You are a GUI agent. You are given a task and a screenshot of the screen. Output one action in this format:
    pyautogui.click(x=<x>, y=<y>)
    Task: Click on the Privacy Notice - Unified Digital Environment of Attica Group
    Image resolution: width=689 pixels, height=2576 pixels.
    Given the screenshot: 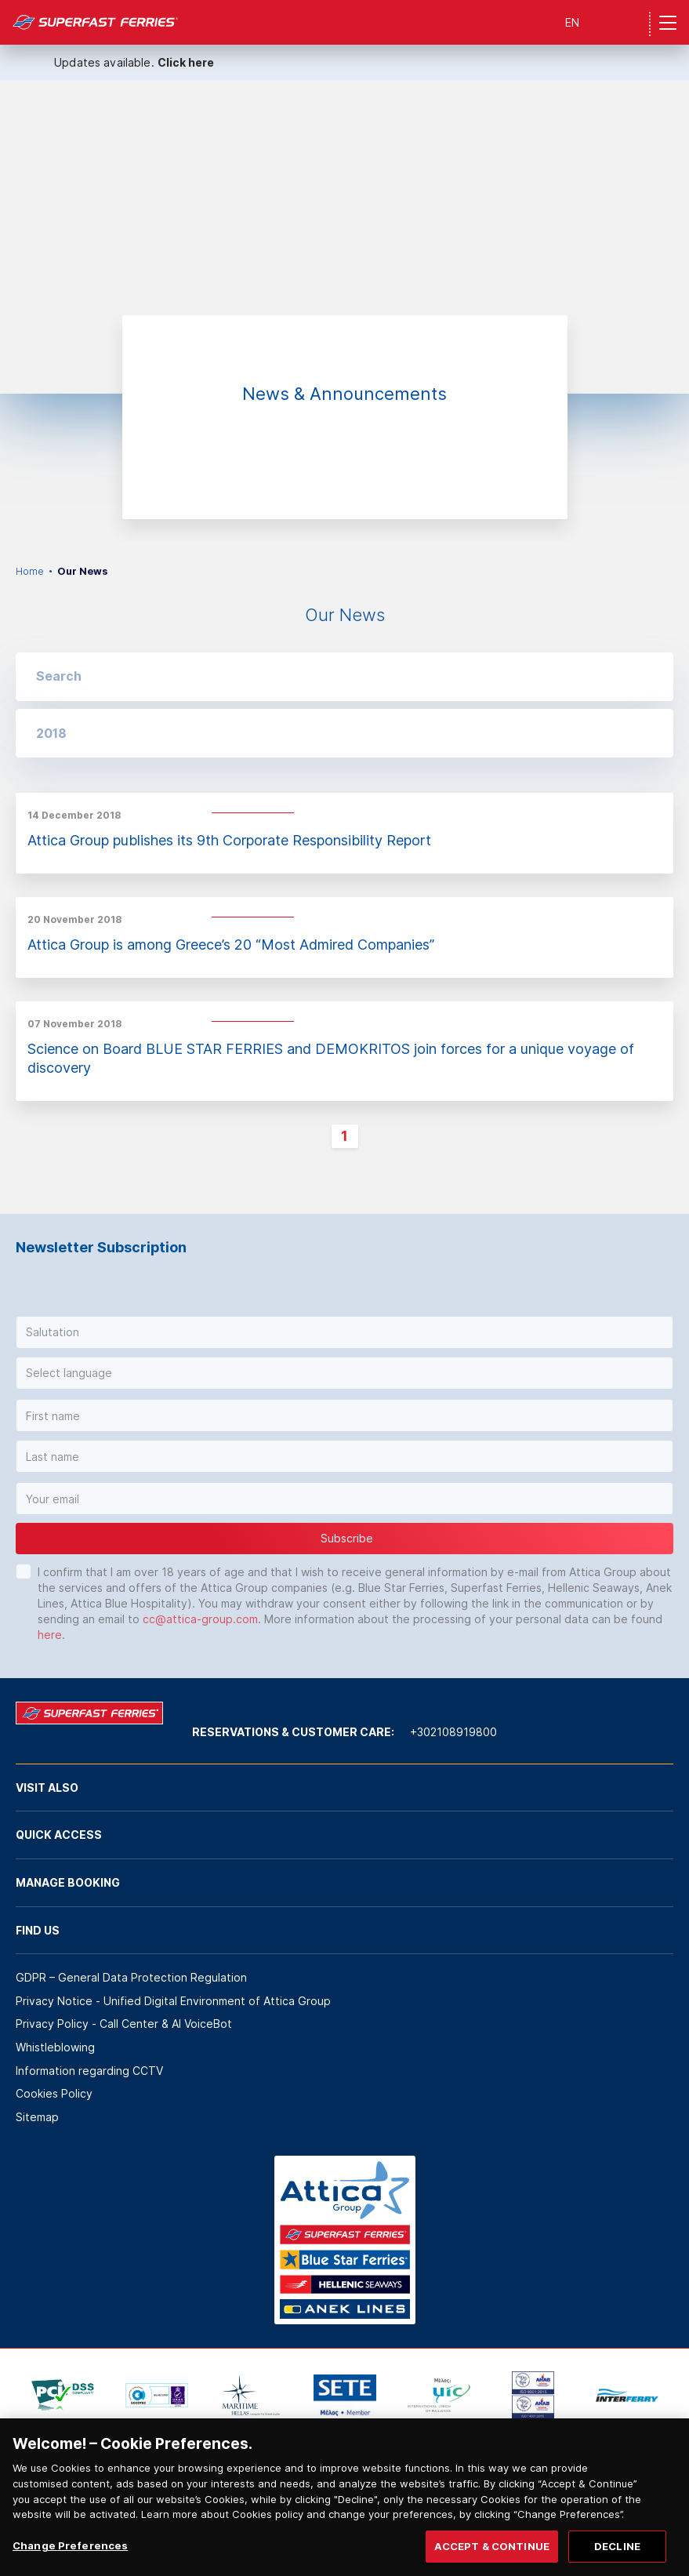 What is the action you would take?
    pyautogui.click(x=173, y=2000)
    